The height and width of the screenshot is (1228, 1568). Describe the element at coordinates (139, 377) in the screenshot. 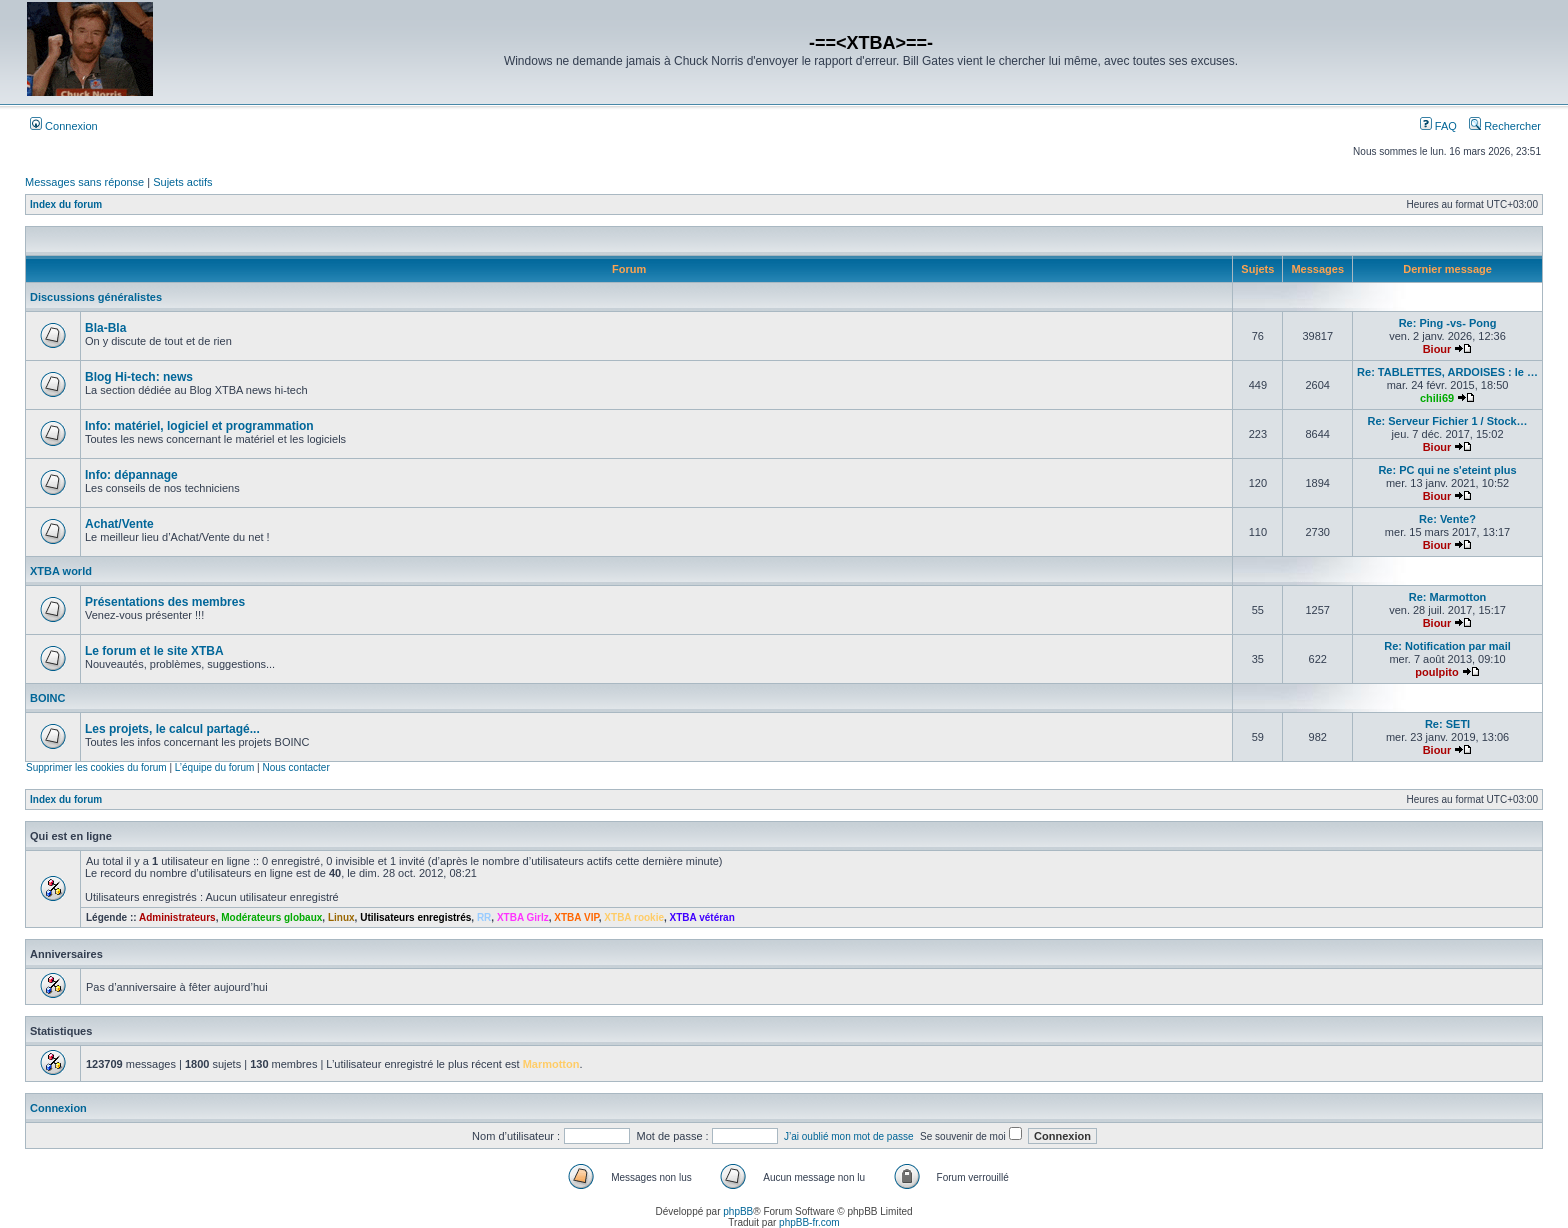

I see `Blog Hi-tech: news` at that location.